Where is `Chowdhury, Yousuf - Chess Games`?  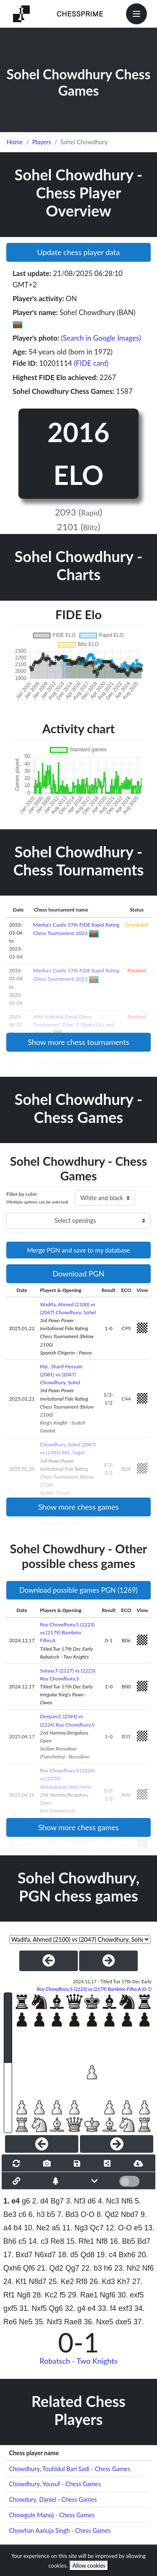 Chowdhury, Yousuf - Chess Games is located at coordinates (55, 2483).